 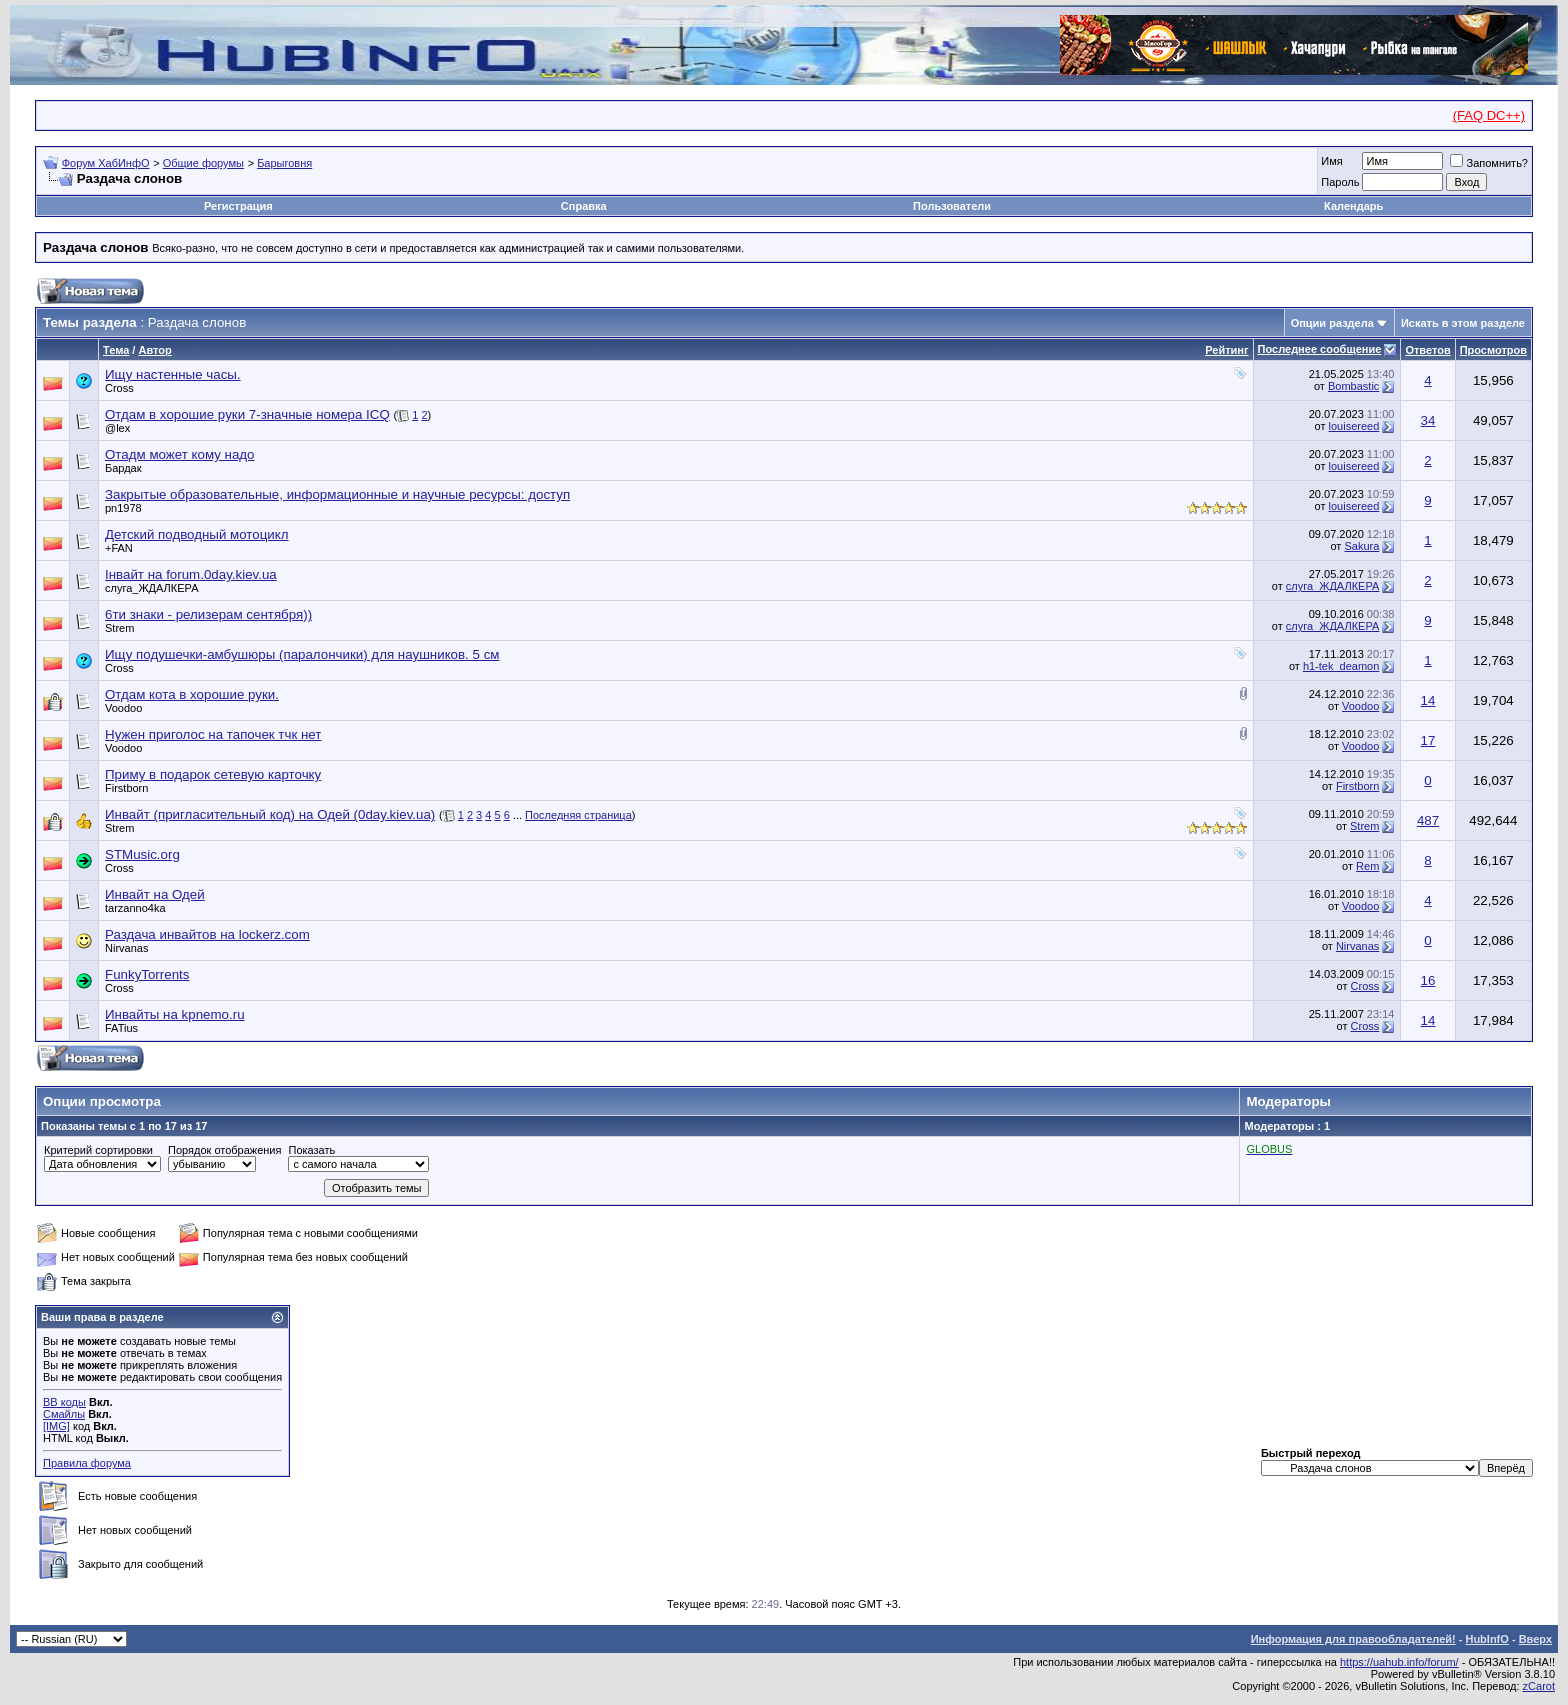 I want to click on Детский подводный мотоцикл, so click(x=197, y=534).